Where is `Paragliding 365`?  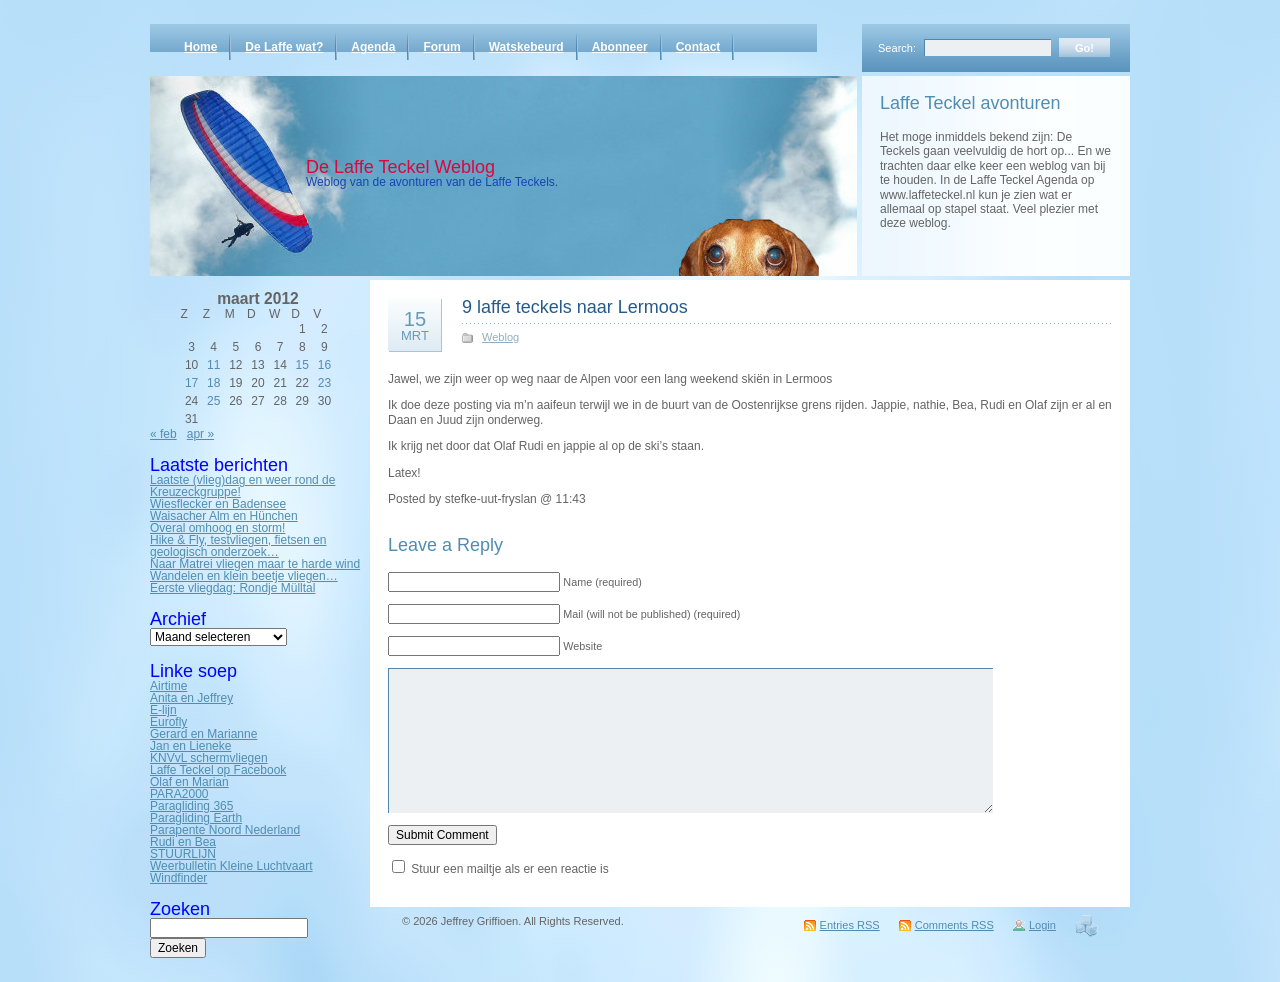
Paragliding 365 is located at coordinates (191, 806).